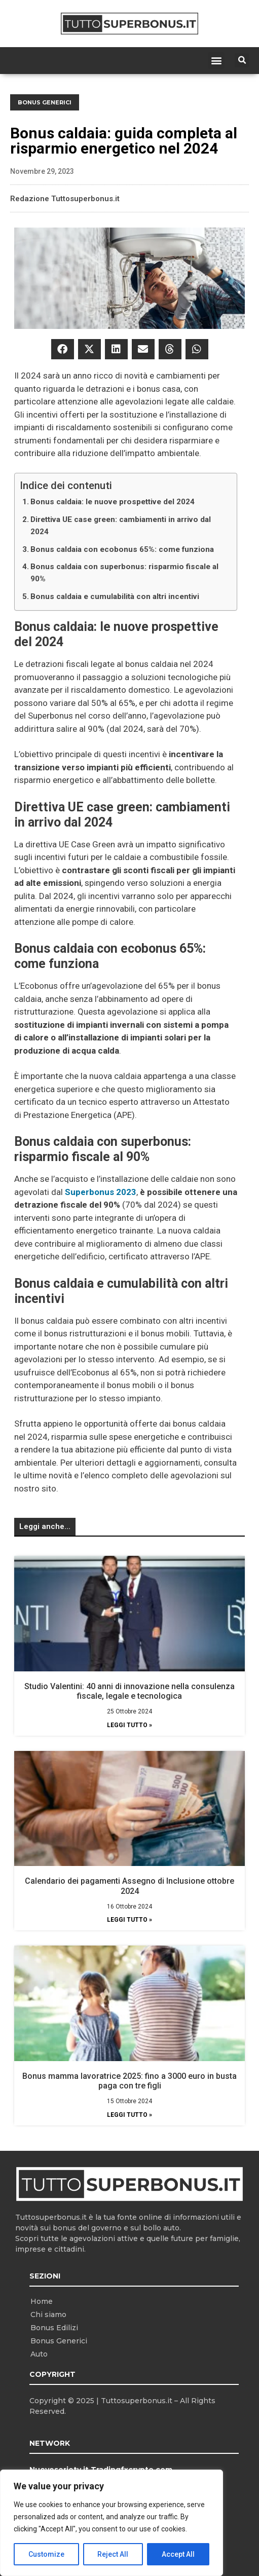  What do you see at coordinates (39, 2354) in the screenshot?
I see `Auto` at bounding box center [39, 2354].